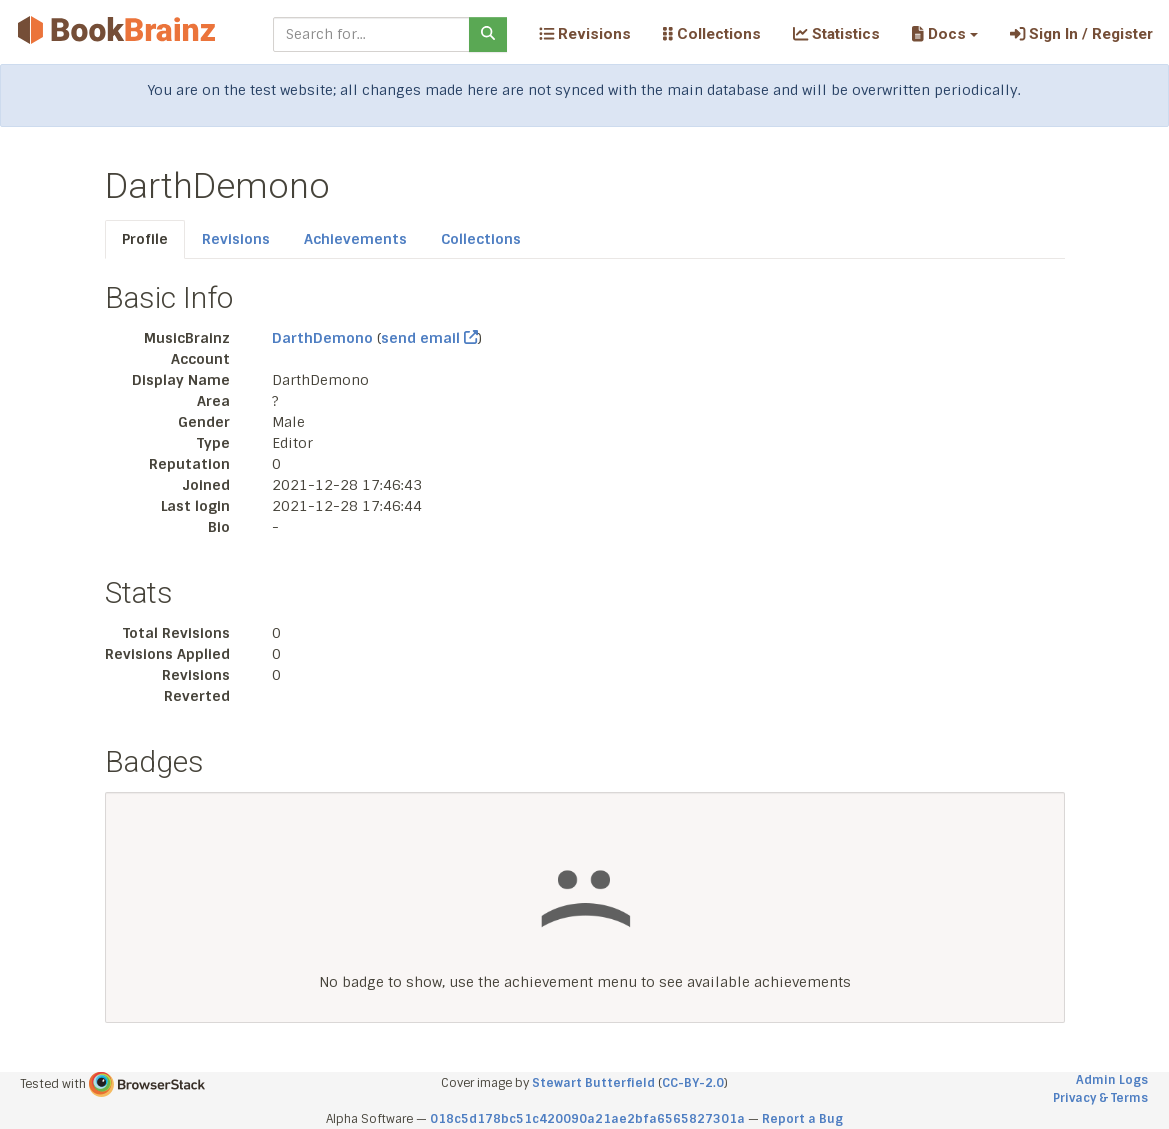 This screenshot has height=1129, width=1169. What do you see at coordinates (712, 34) in the screenshot?
I see `Collections` at bounding box center [712, 34].